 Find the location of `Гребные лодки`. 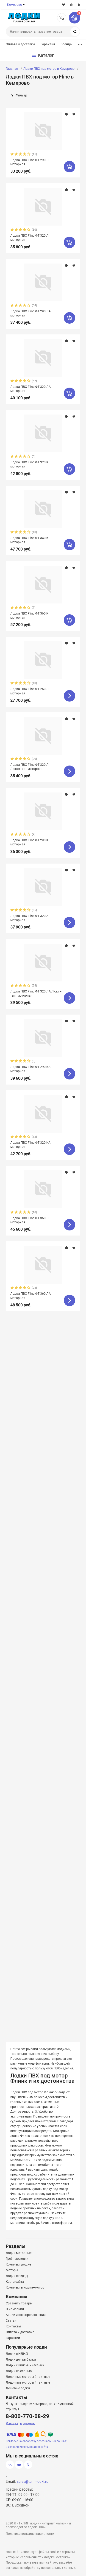

Гребные лодки is located at coordinates (17, 2258).